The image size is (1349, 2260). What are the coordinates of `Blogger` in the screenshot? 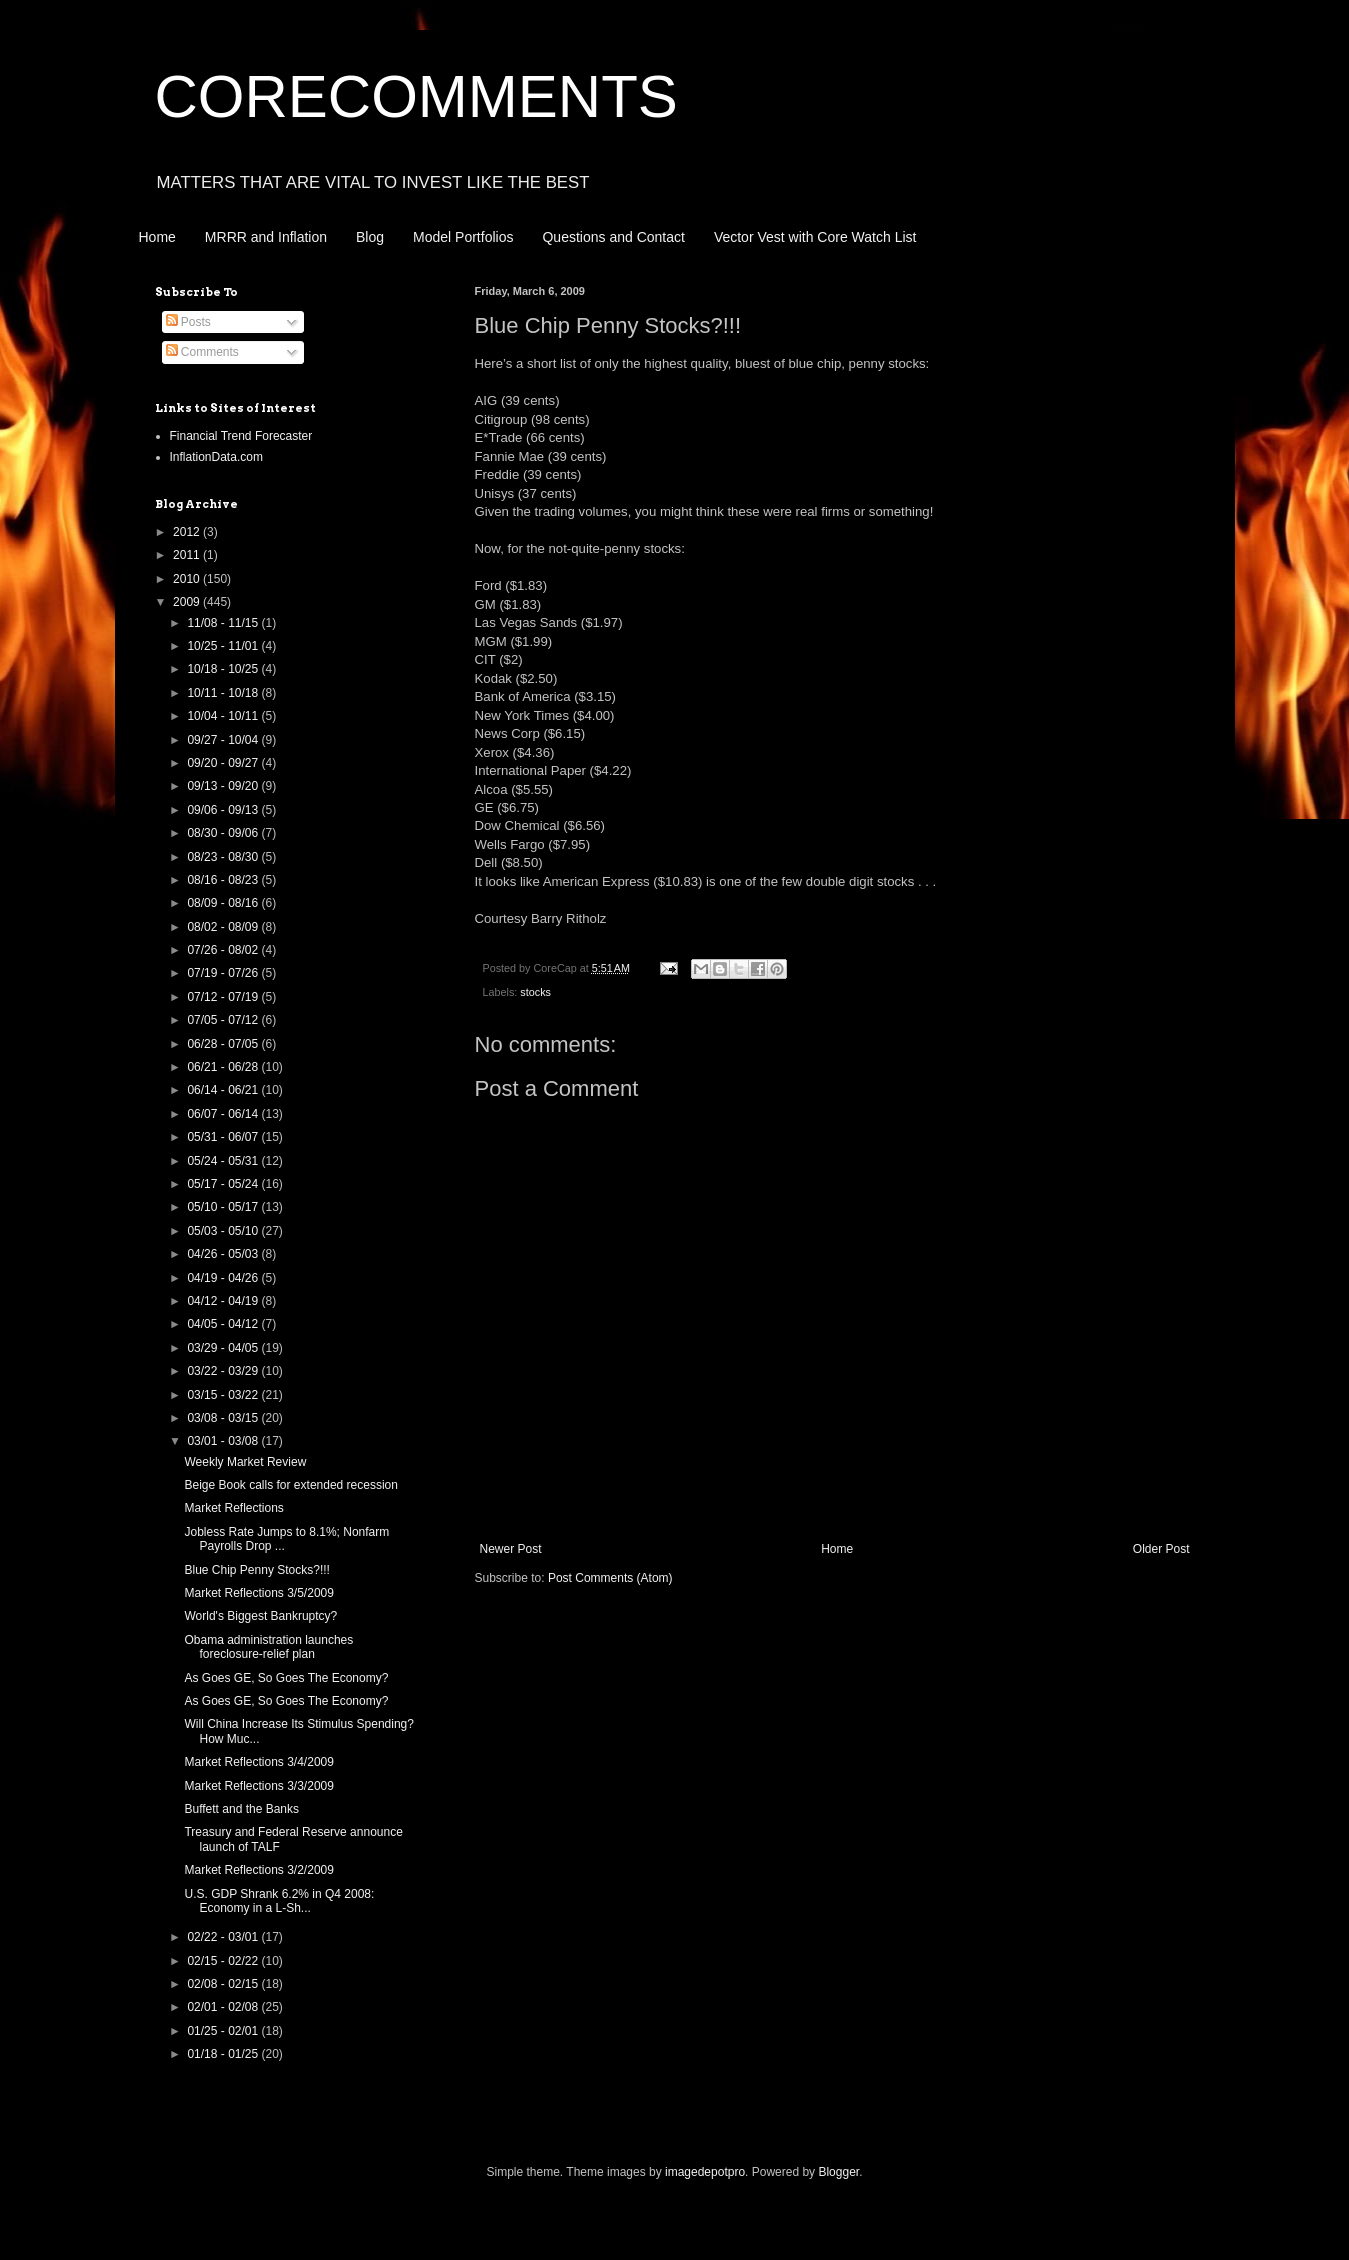 It's located at (838, 2172).